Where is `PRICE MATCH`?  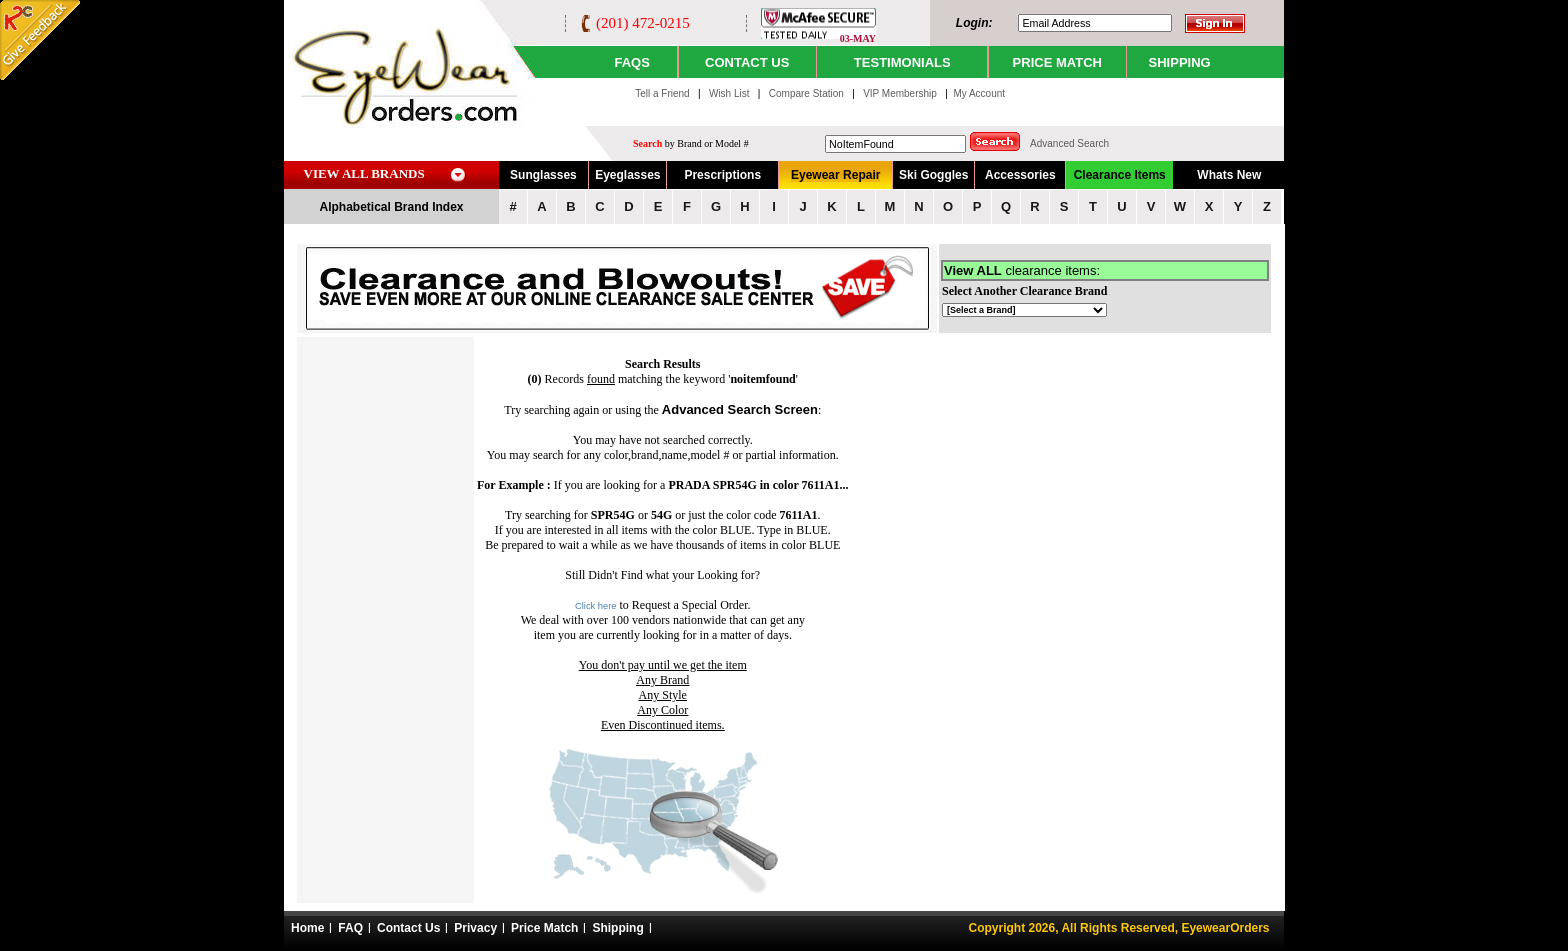 PRICE MATCH is located at coordinates (1057, 62).